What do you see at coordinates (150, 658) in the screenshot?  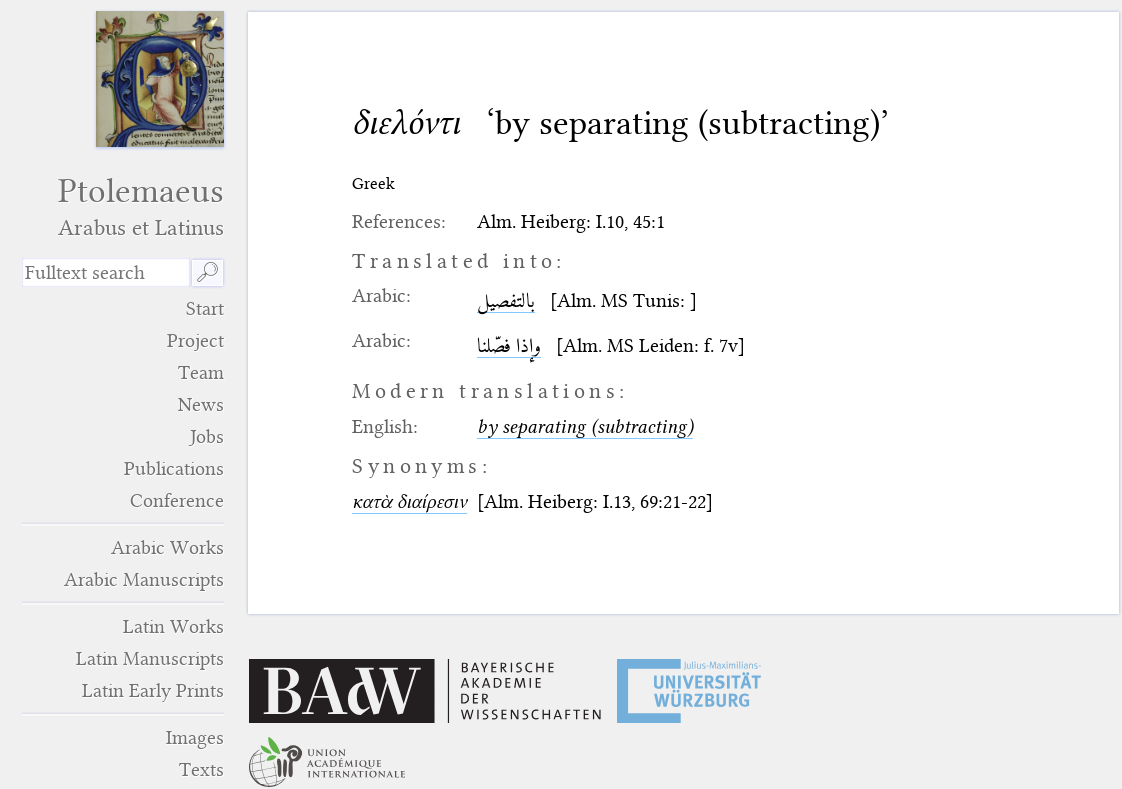 I see `Latin Manuscripts` at bounding box center [150, 658].